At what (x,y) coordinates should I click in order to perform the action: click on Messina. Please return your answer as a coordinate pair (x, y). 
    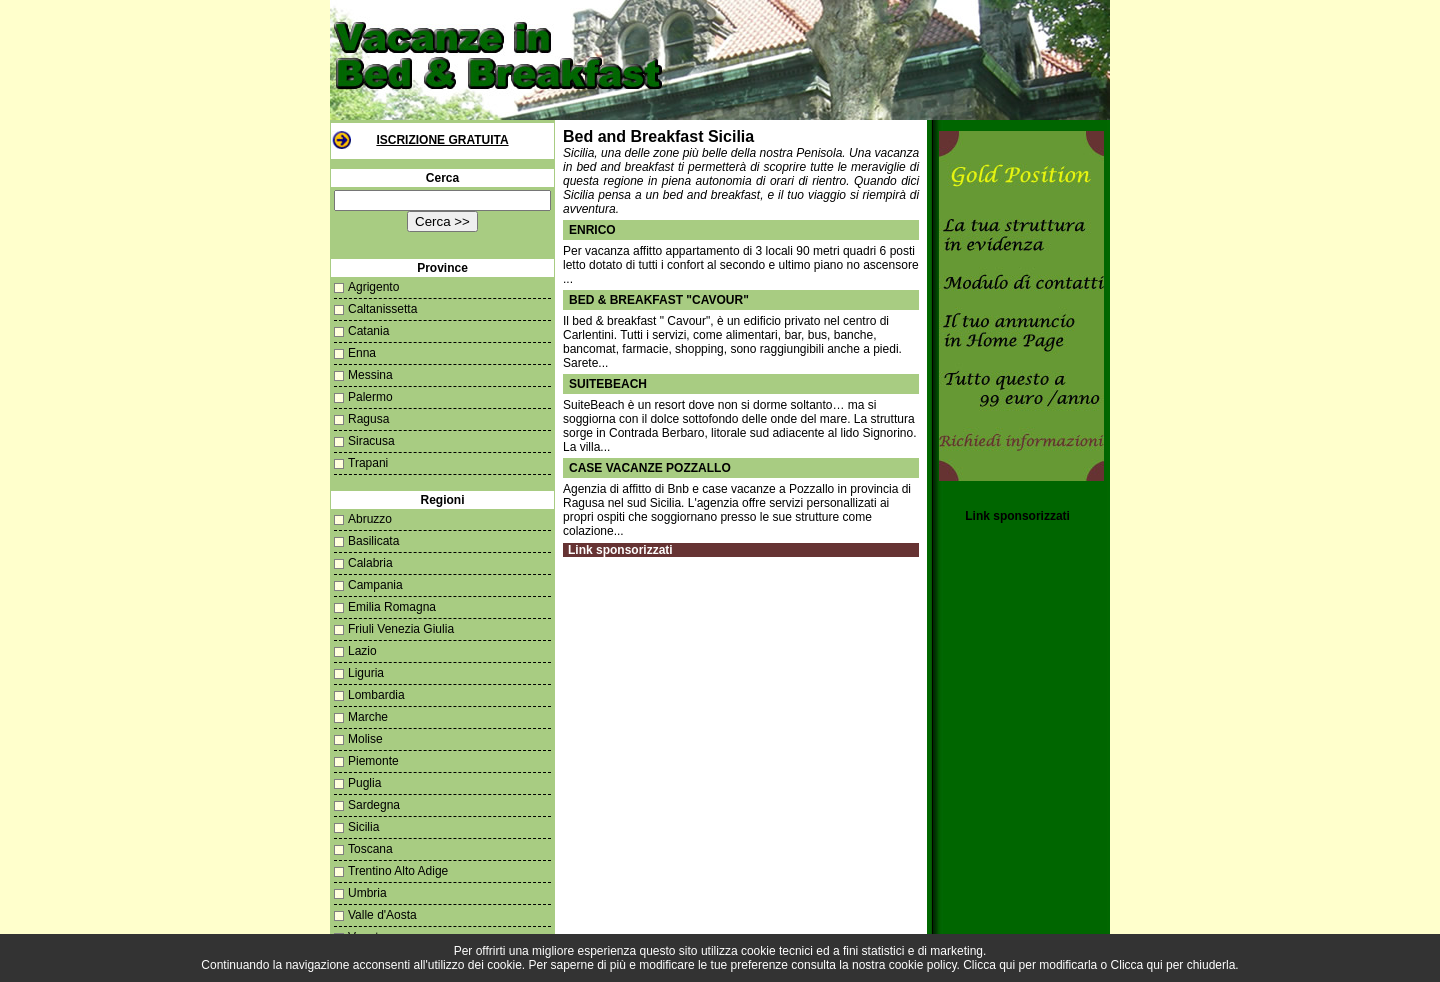
    Looking at the image, I should click on (370, 375).